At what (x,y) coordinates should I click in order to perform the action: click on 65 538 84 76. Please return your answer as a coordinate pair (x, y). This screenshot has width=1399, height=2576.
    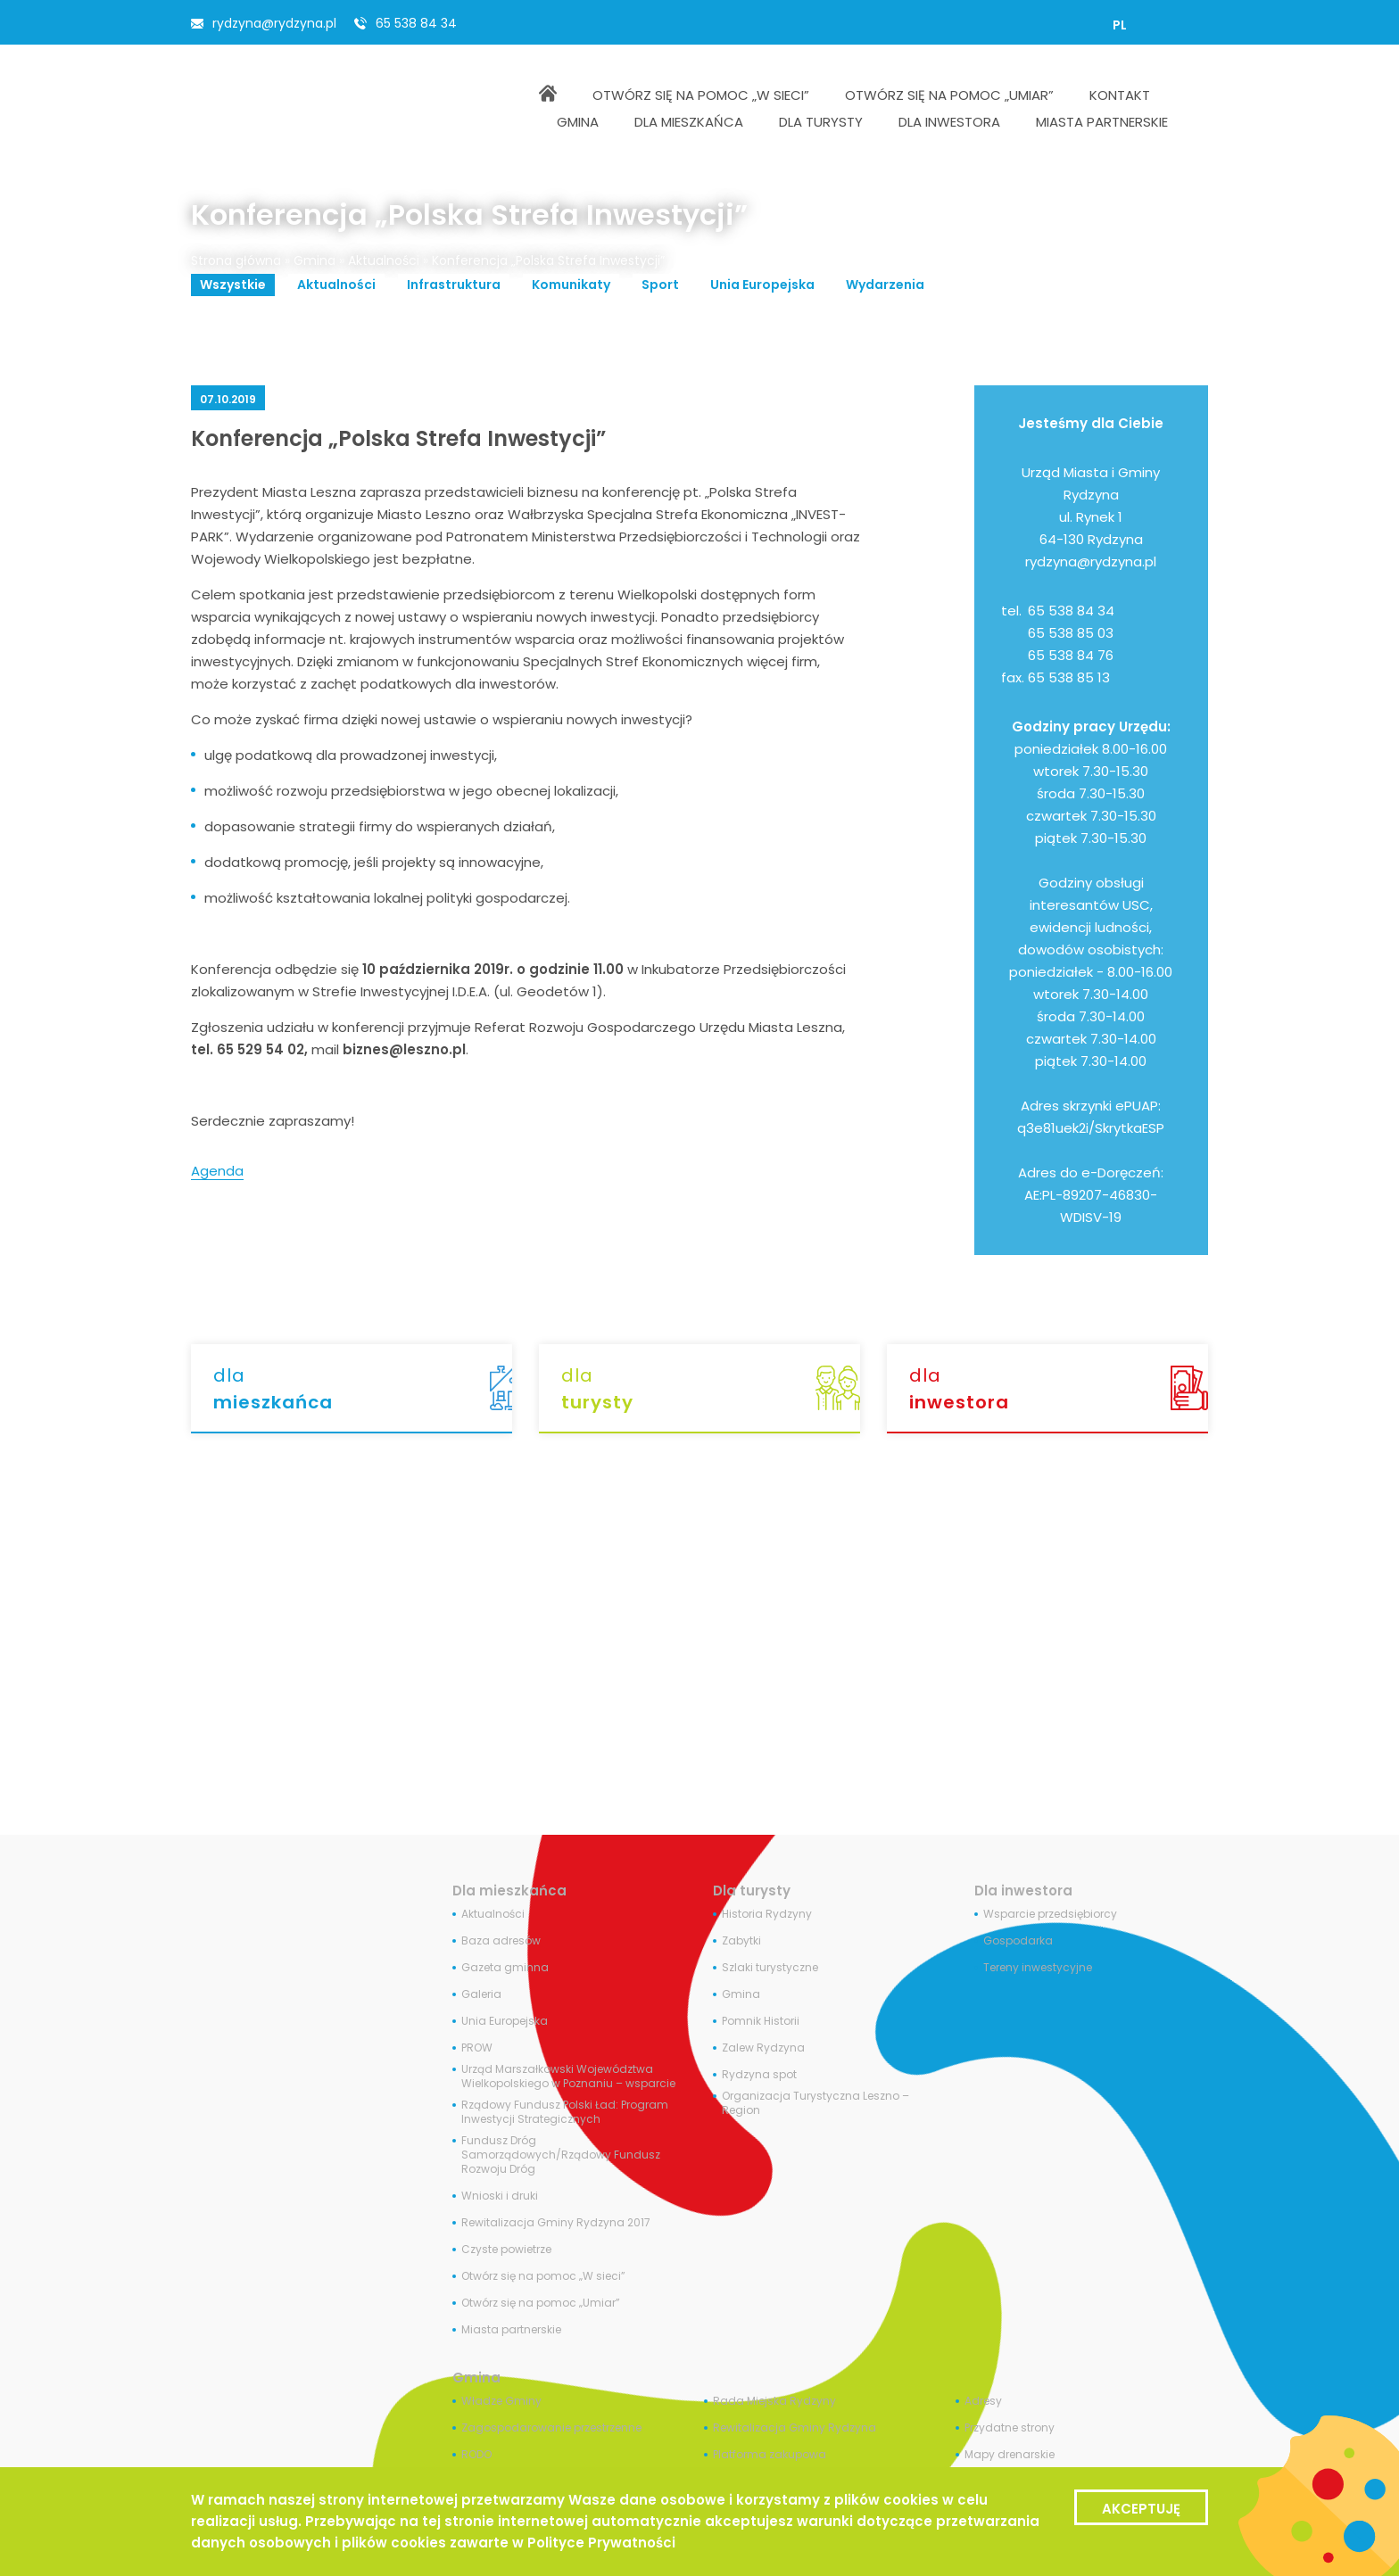
    Looking at the image, I should click on (1070, 655).